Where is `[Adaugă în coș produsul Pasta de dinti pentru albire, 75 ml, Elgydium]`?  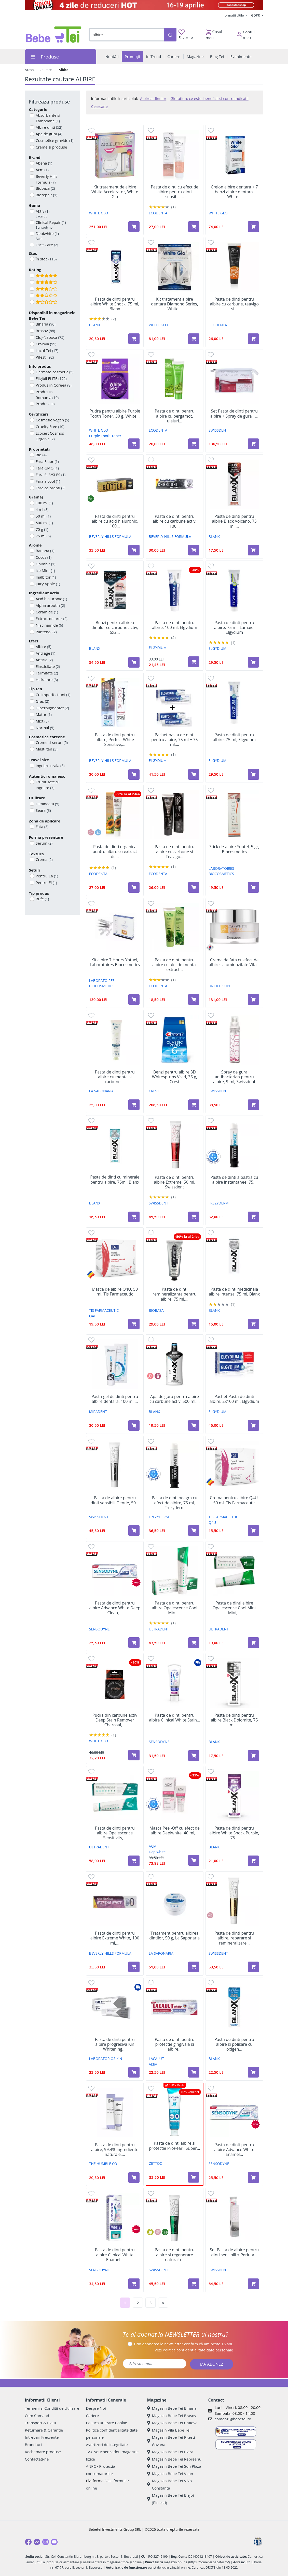
[Adaugă în coș produsul Pasta de dinti pentru albire, 75 ml, Elgydium] is located at coordinates (253, 774).